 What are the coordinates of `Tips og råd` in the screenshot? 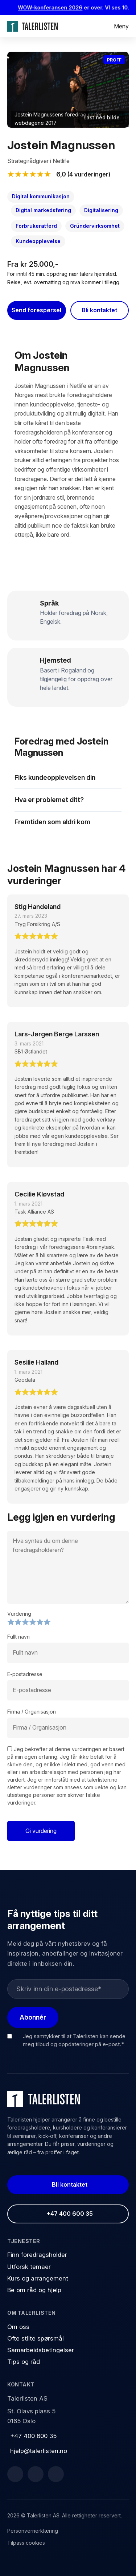 It's located at (23, 2361).